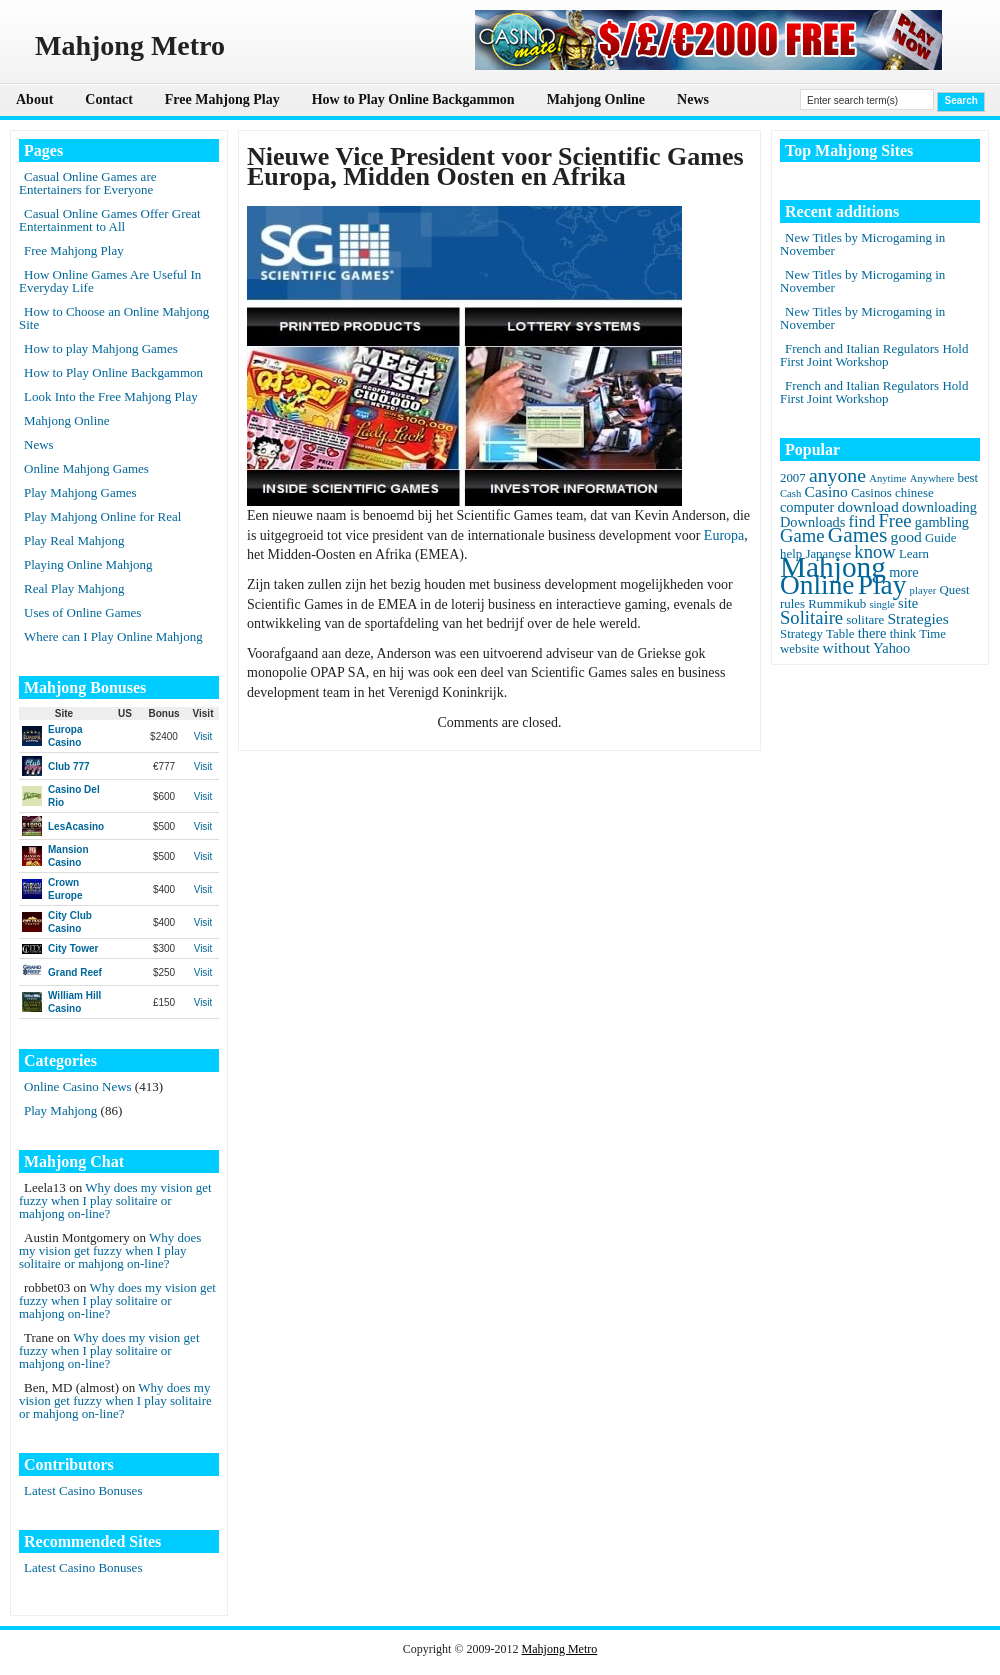 This screenshot has height=1675, width=1000. Describe the element at coordinates (862, 521) in the screenshot. I see `find [find (5 items)]` at that location.